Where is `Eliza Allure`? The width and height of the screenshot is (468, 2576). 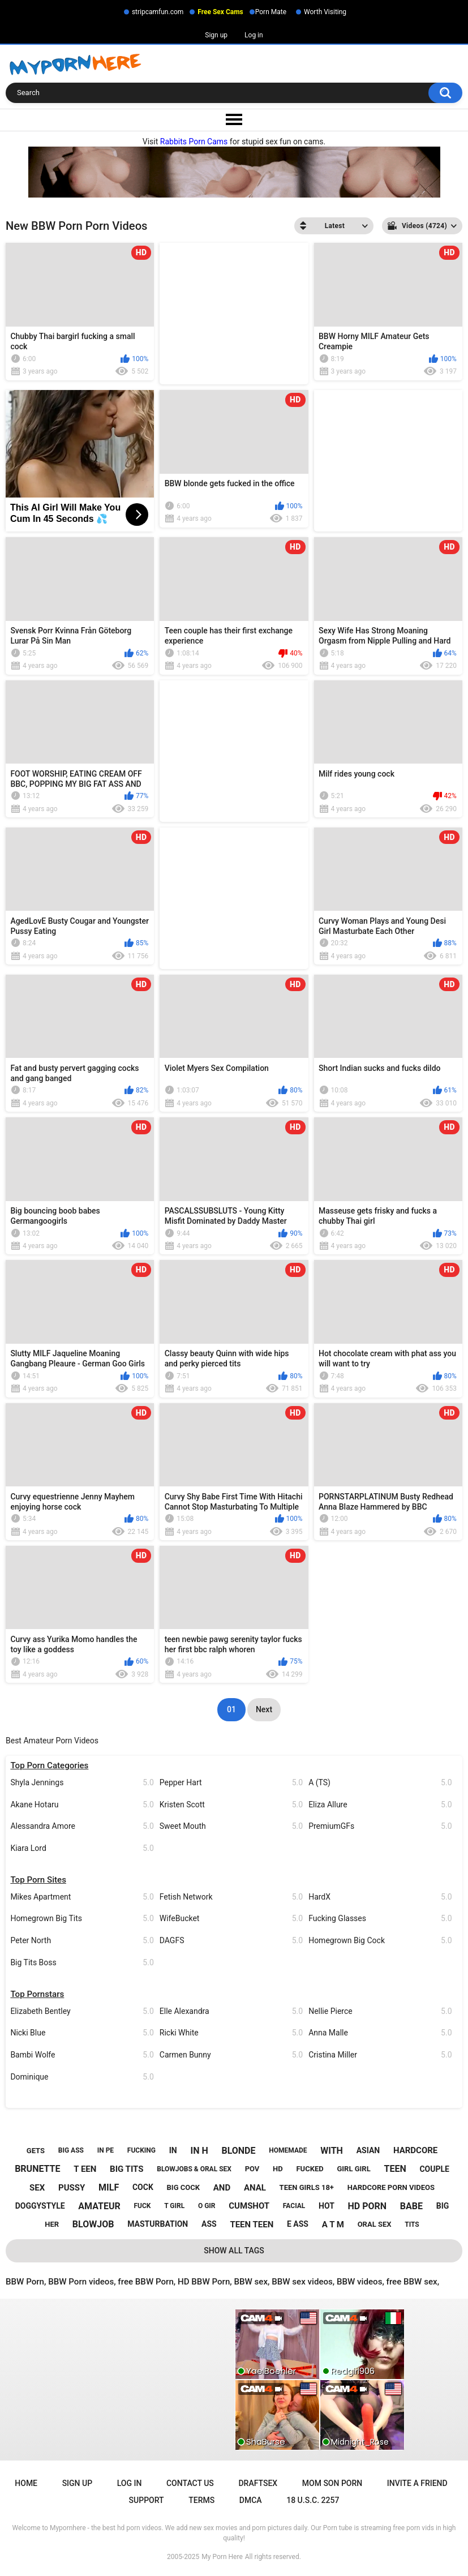 Eliza Allure is located at coordinates (380, 1805).